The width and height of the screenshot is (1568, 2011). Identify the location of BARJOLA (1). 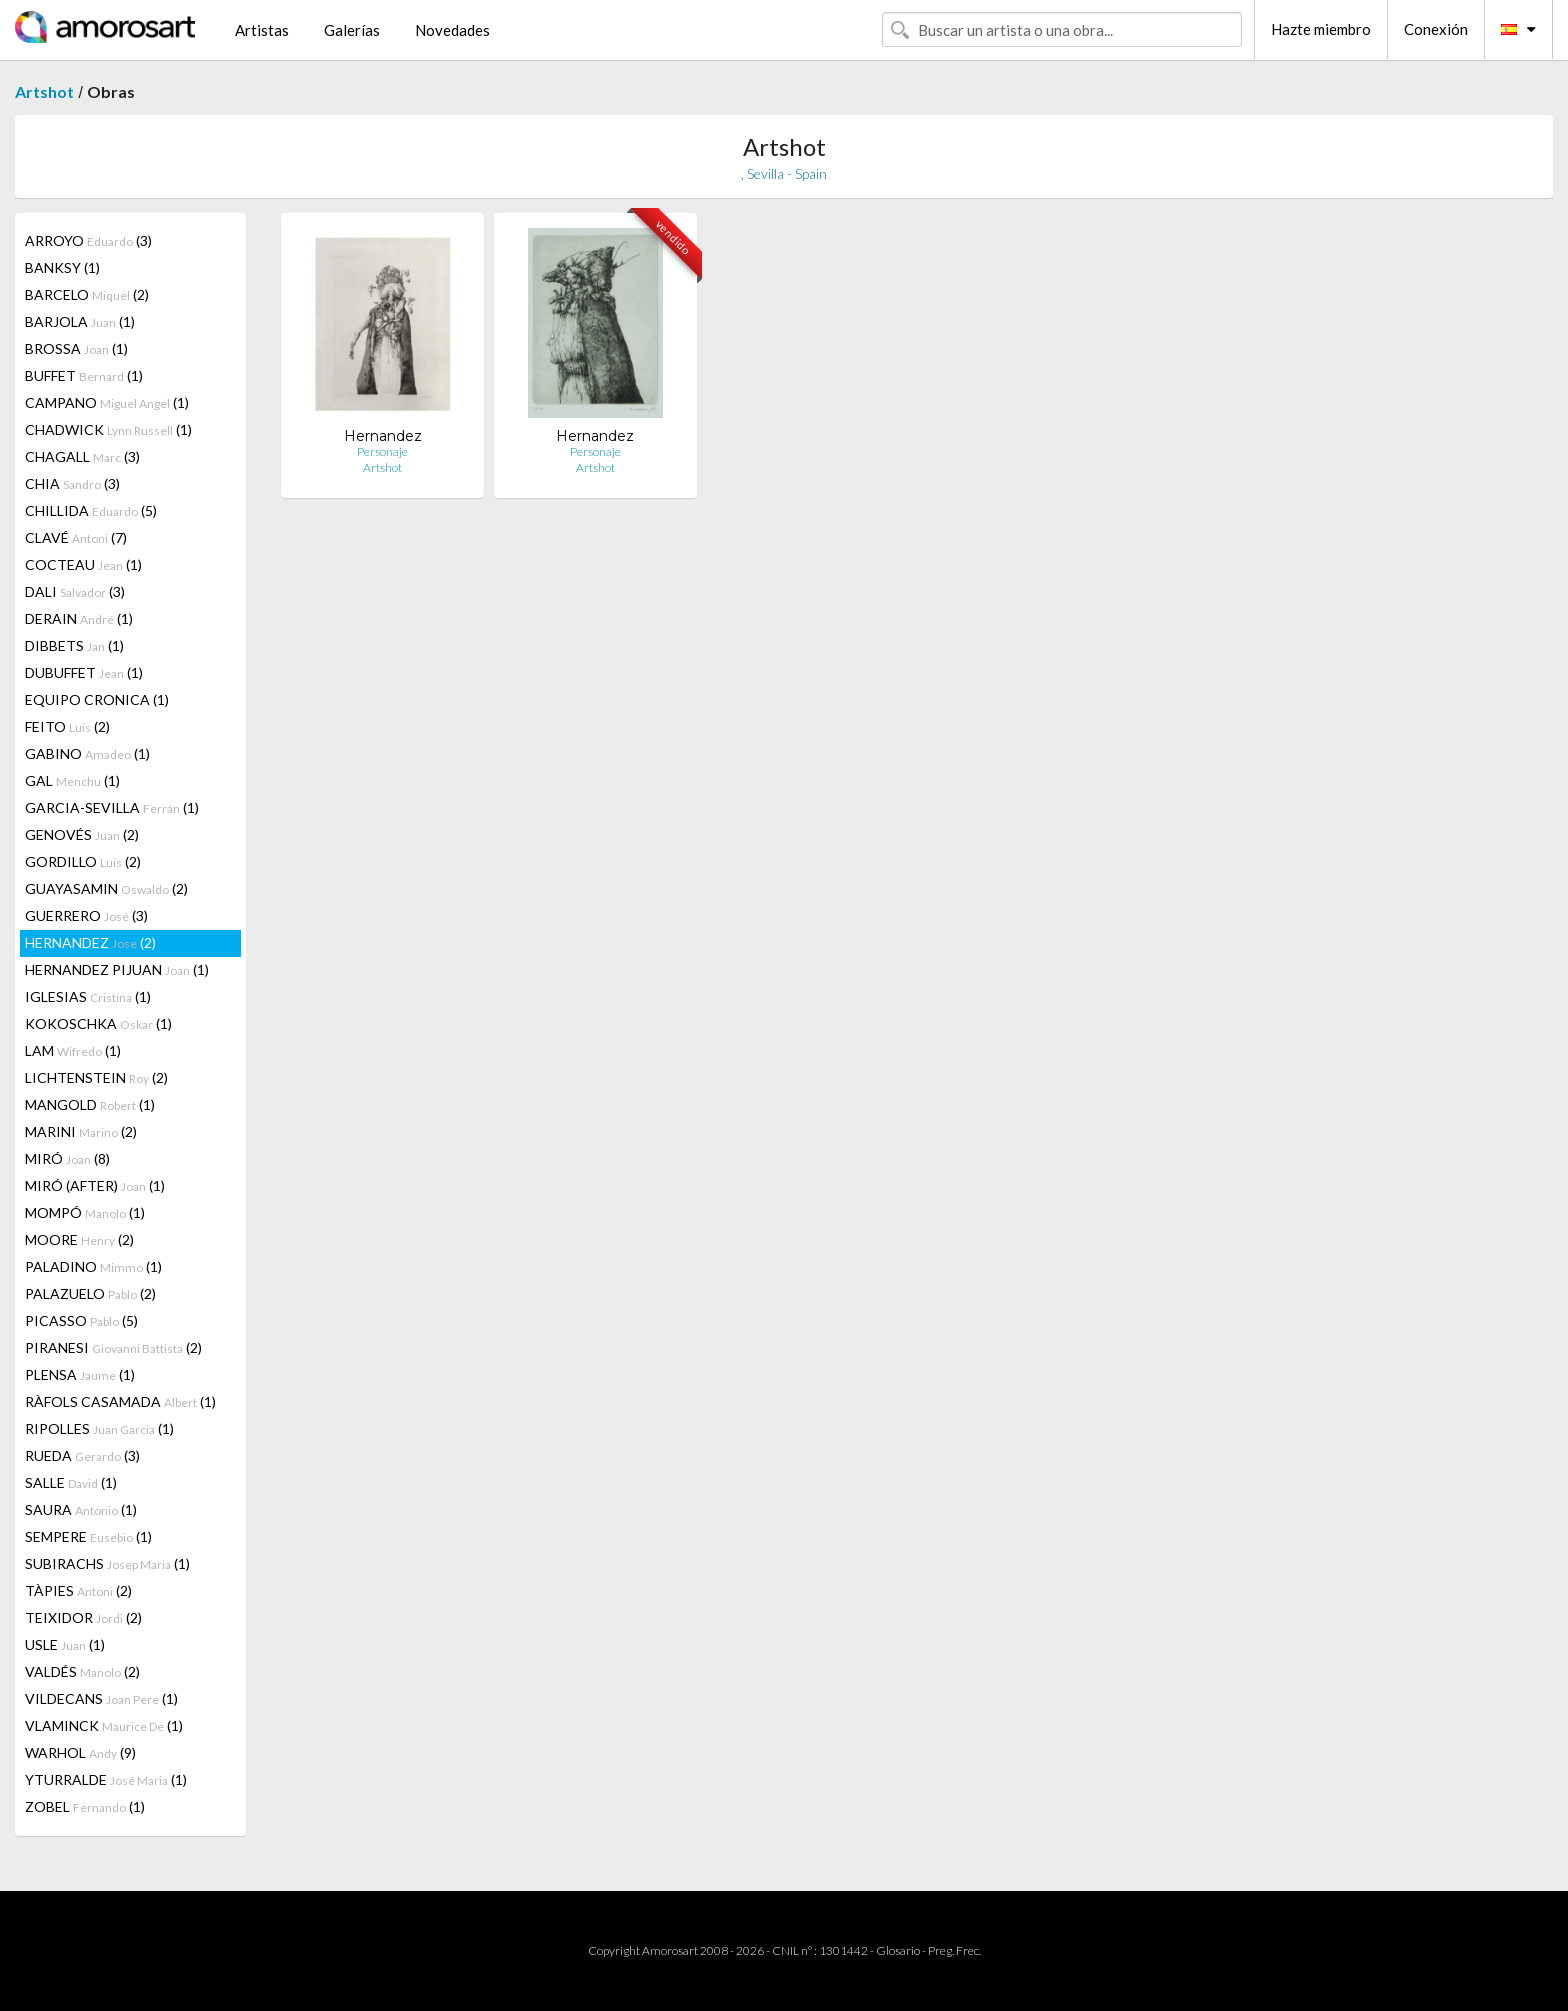
(80, 321).